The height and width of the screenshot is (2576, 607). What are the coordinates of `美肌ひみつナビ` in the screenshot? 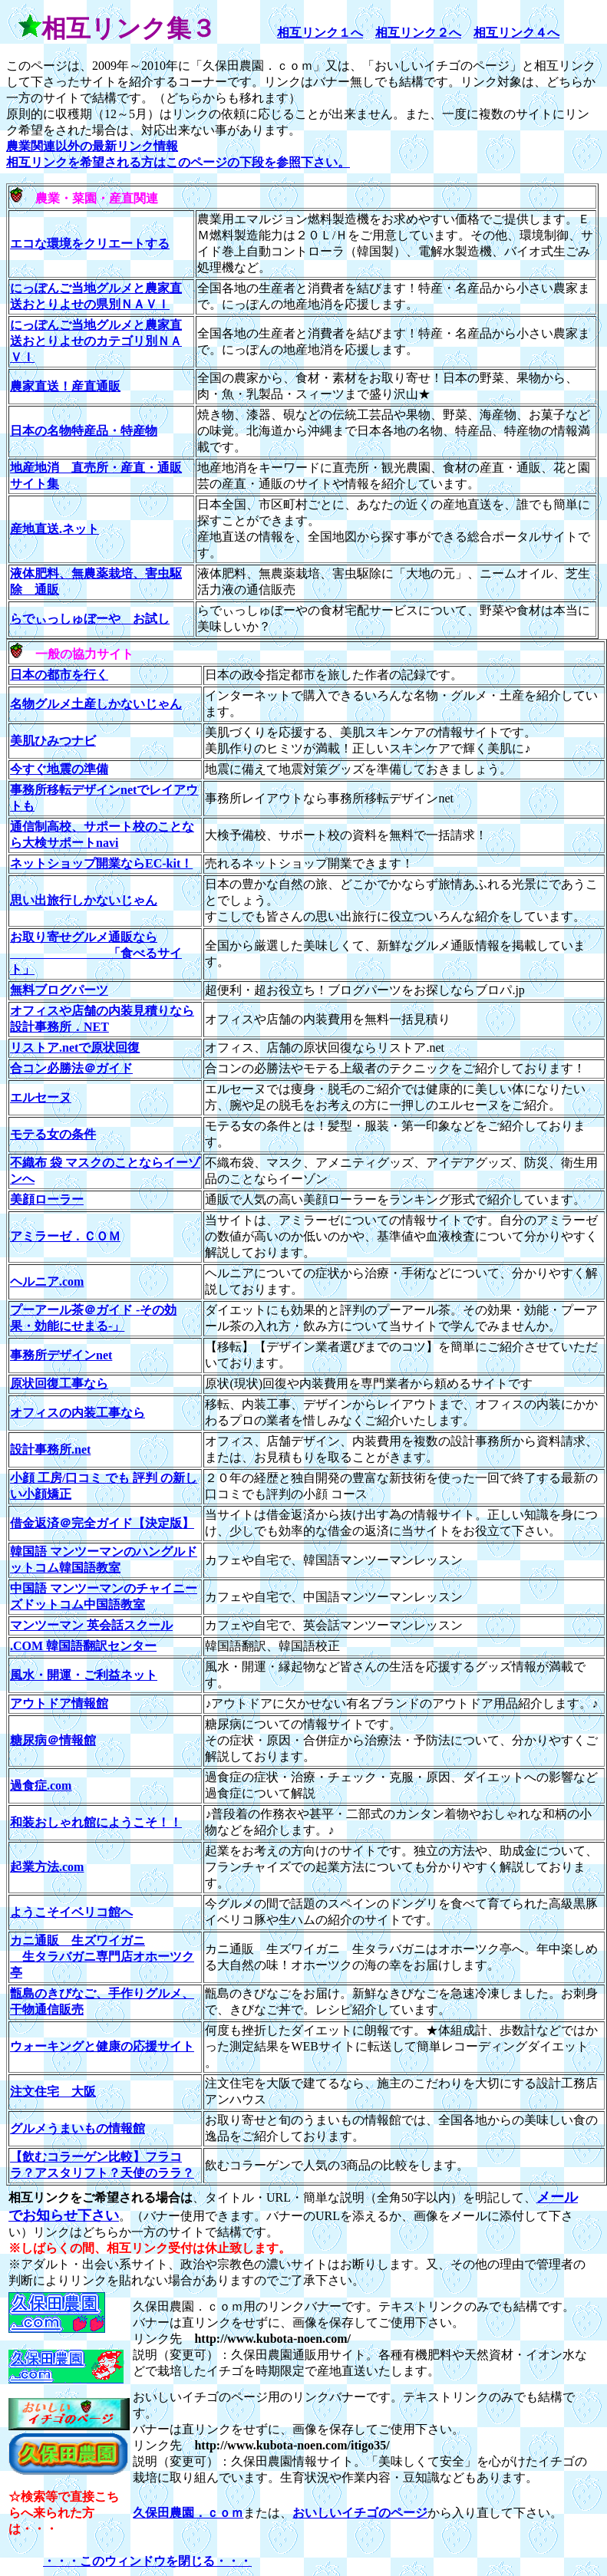 It's located at (53, 740).